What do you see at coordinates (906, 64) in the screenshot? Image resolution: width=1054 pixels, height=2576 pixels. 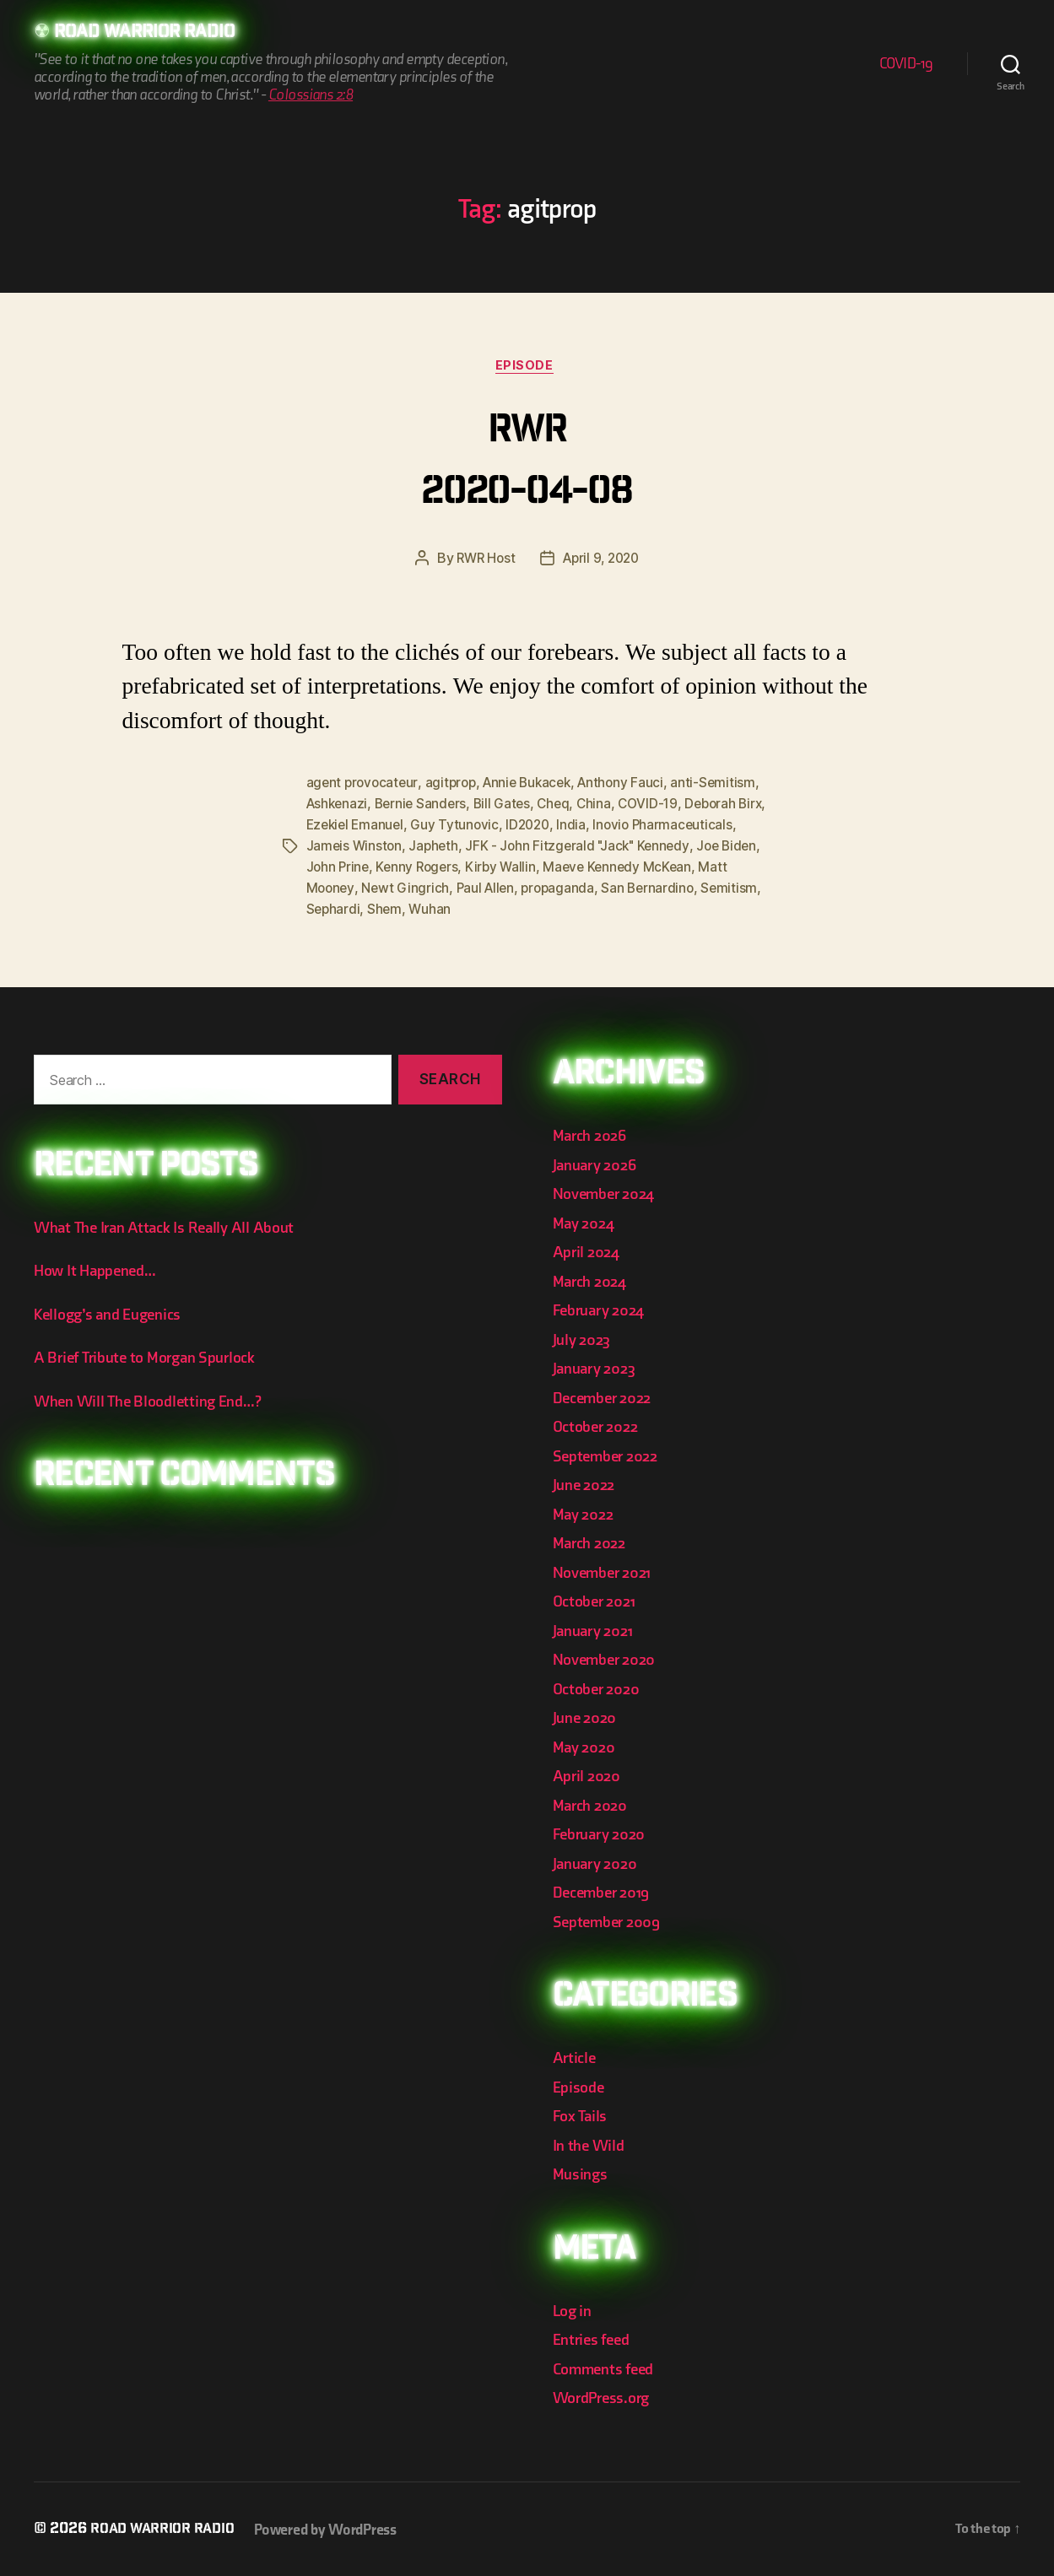 I see `COVID-19` at bounding box center [906, 64].